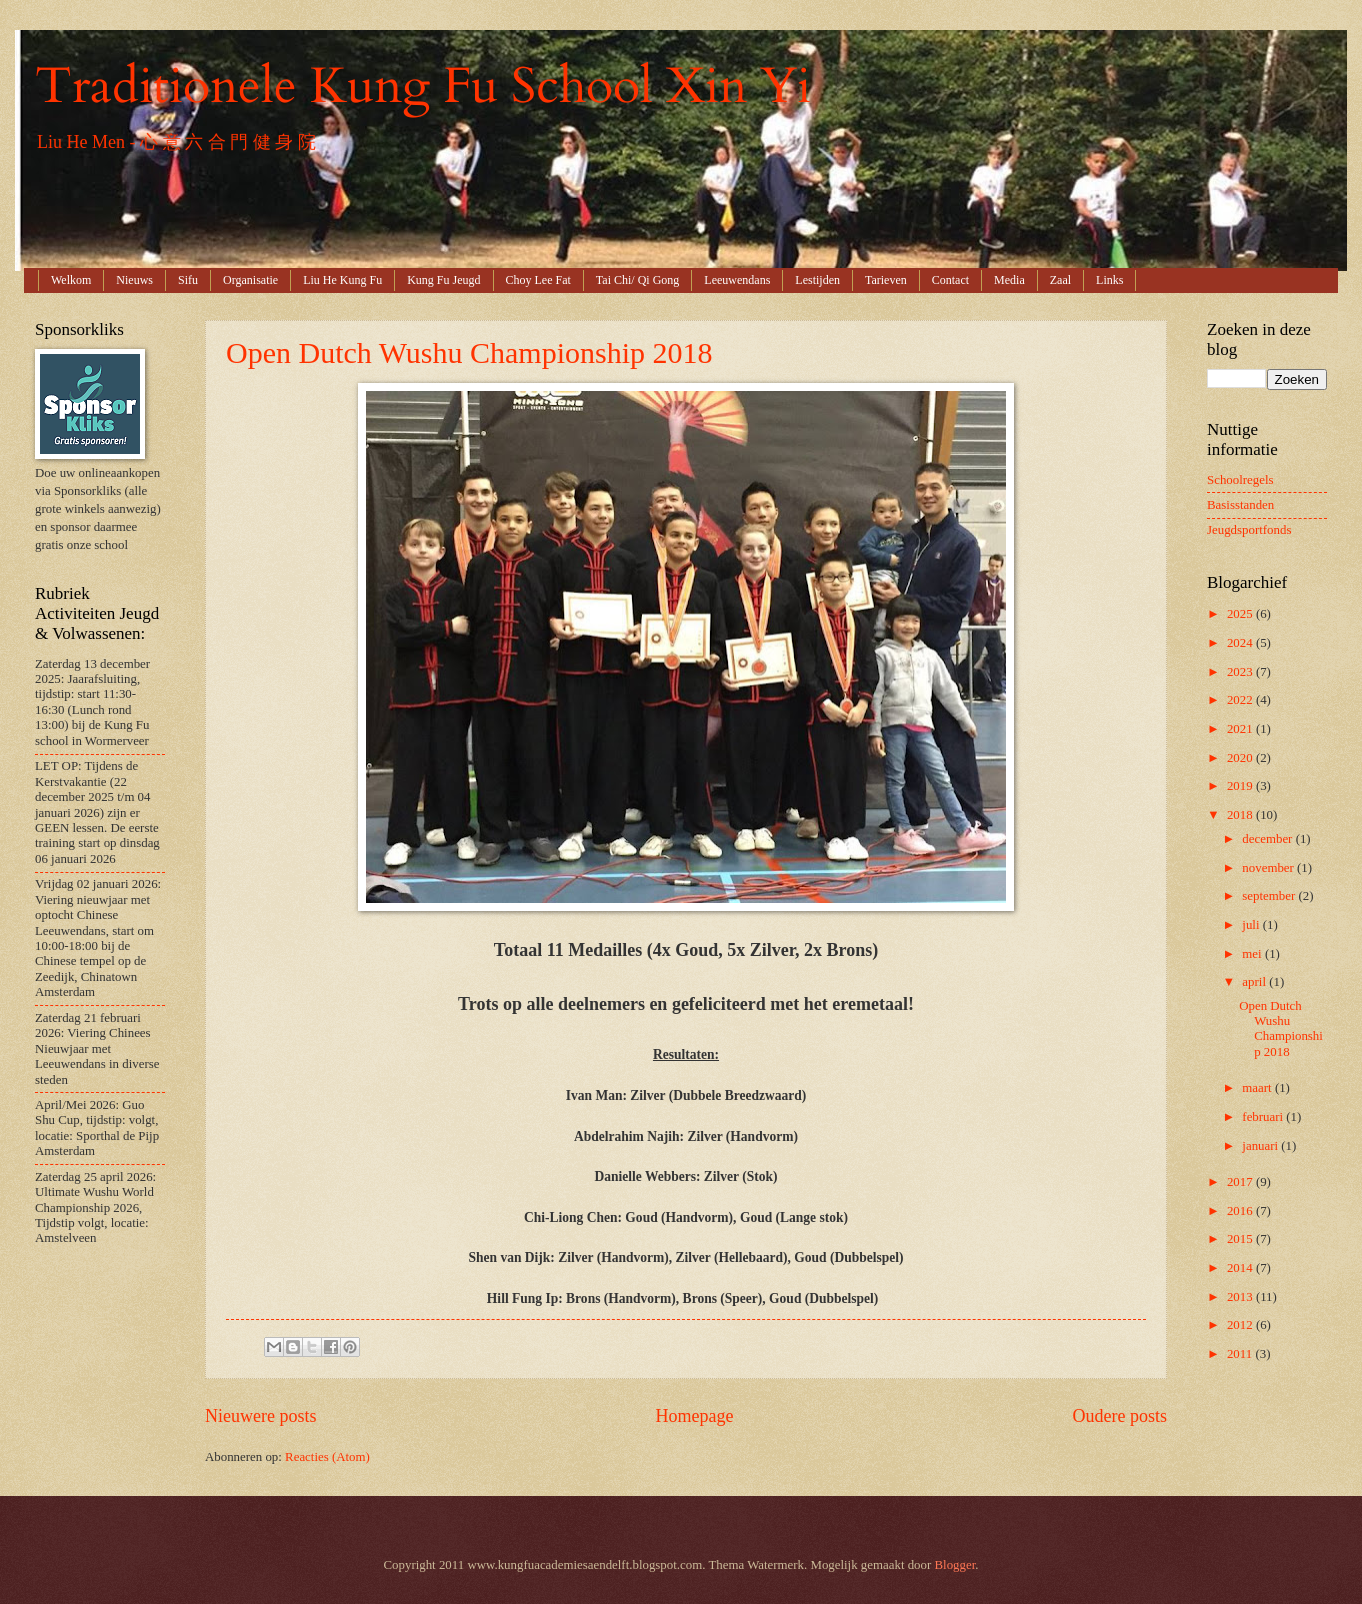 Image resolution: width=1362 pixels, height=1604 pixels. What do you see at coordinates (1269, 868) in the screenshot?
I see `november` at bounding box center [1269, 868].